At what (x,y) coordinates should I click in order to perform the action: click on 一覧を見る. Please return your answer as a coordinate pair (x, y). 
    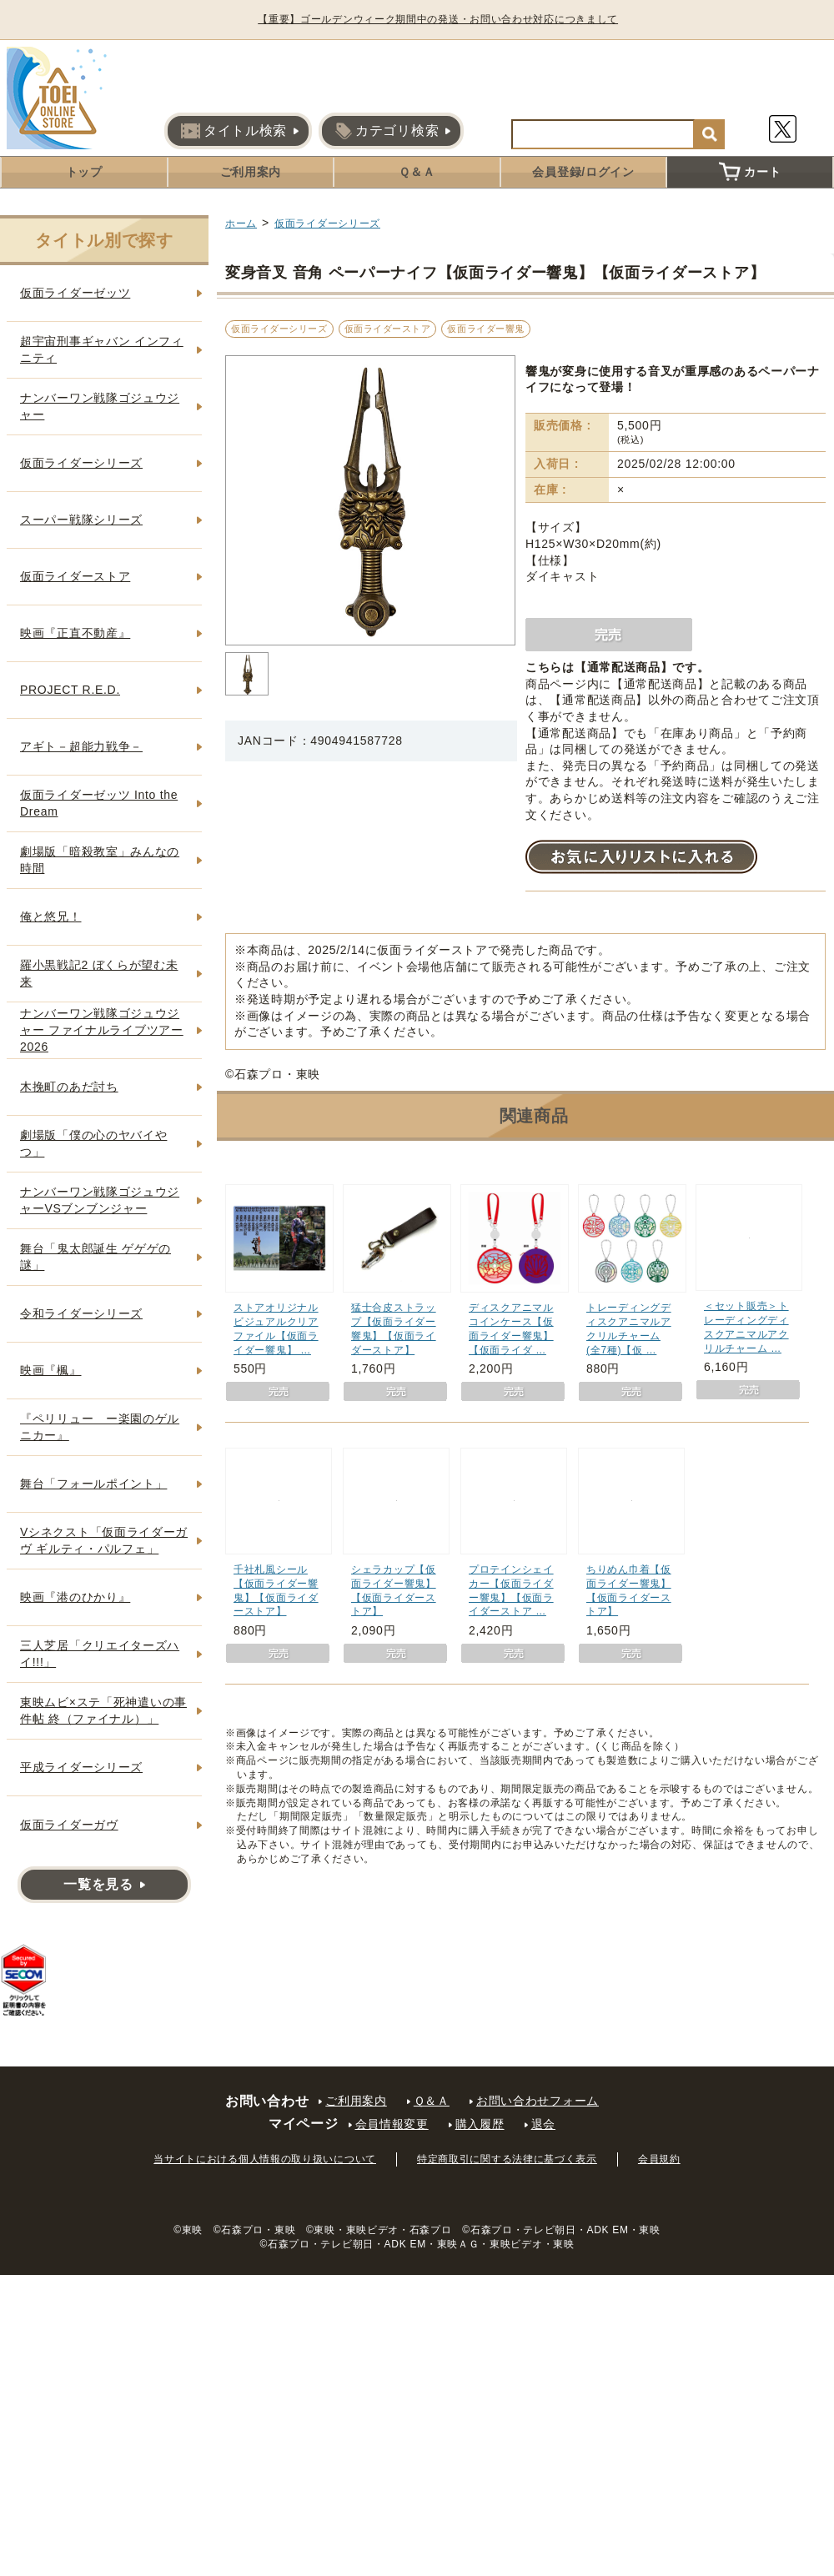
    Looking at the image, I should click on (98, 1884).